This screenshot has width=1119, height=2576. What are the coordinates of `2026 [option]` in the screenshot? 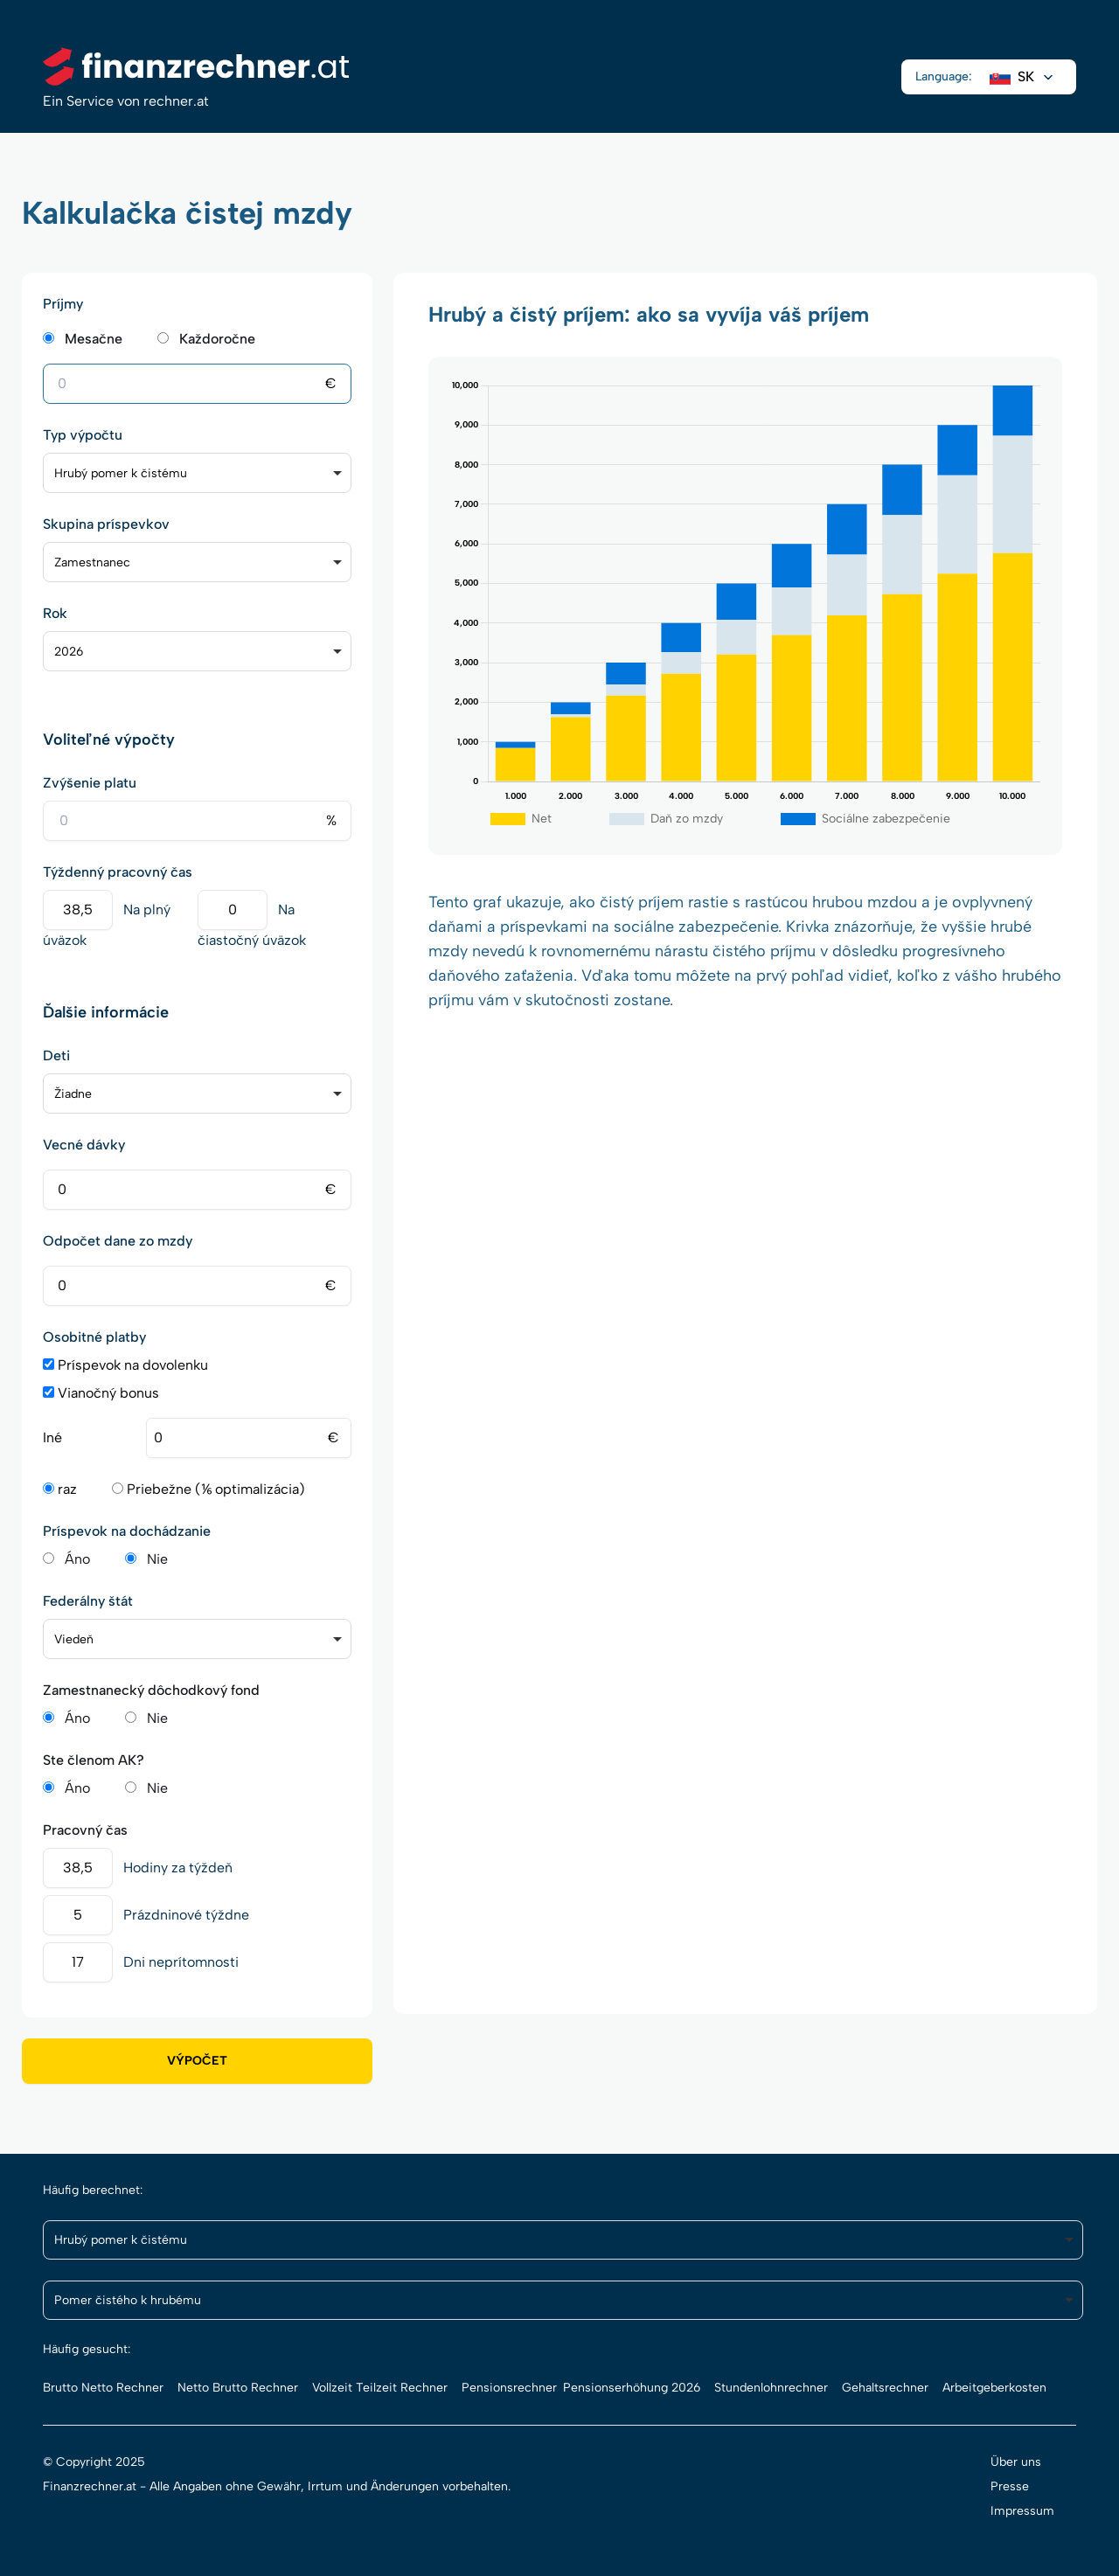 It's located at (68, 651).